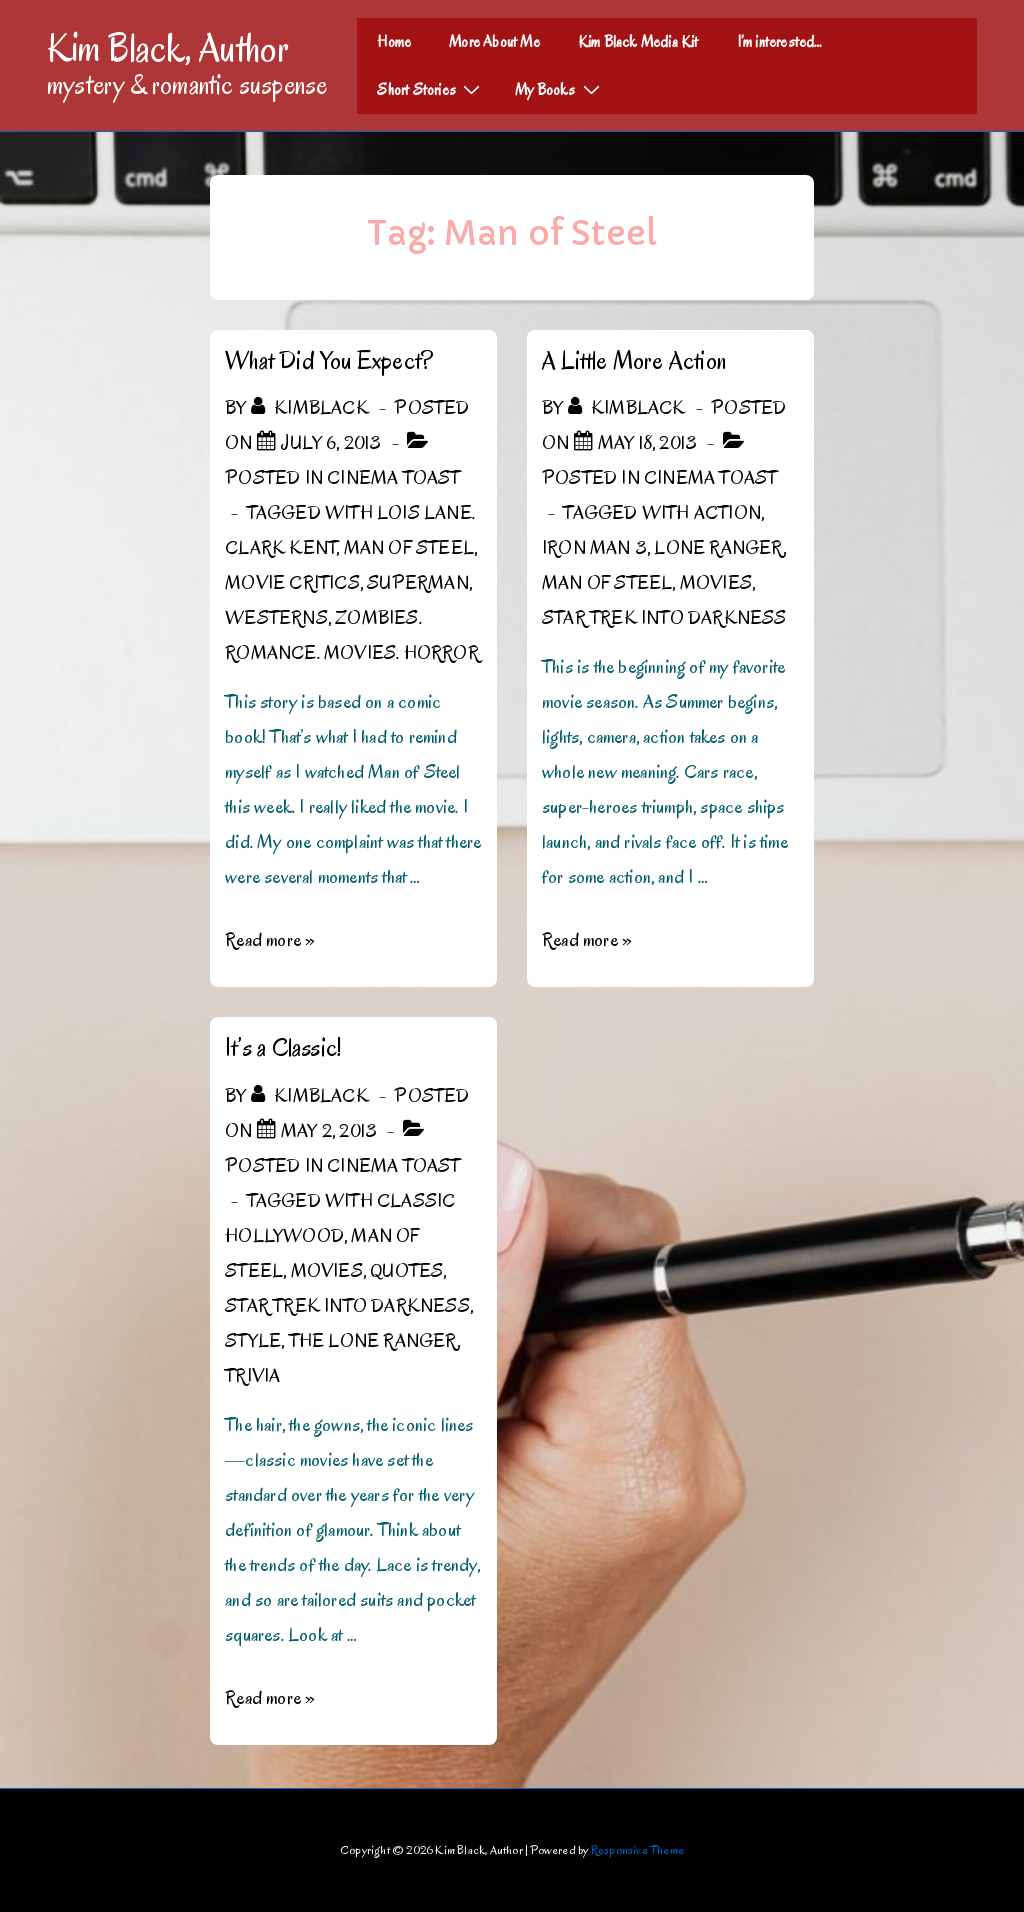 Image resolution: width=1024 pixels, height=1912 pixels. What do you see at coordinates (312, 408) in the screenshot?
I see `[View all posts by kimblack]` at bounding box center [312, 408].